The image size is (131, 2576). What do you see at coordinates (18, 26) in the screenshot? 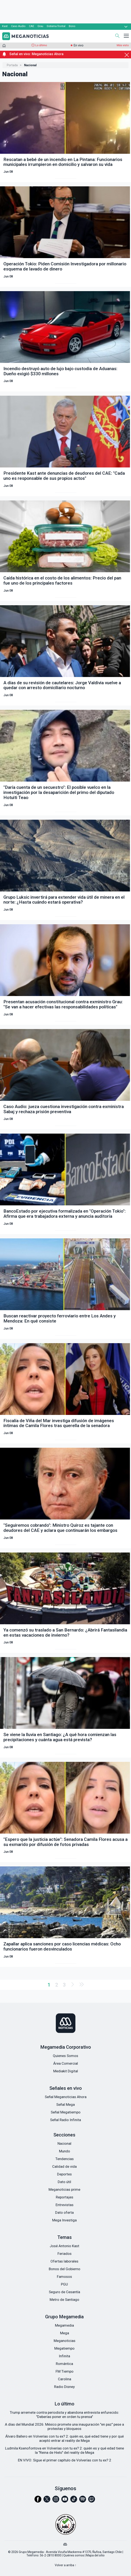
I see `Caso Audio` at bounding box center [18, 26].